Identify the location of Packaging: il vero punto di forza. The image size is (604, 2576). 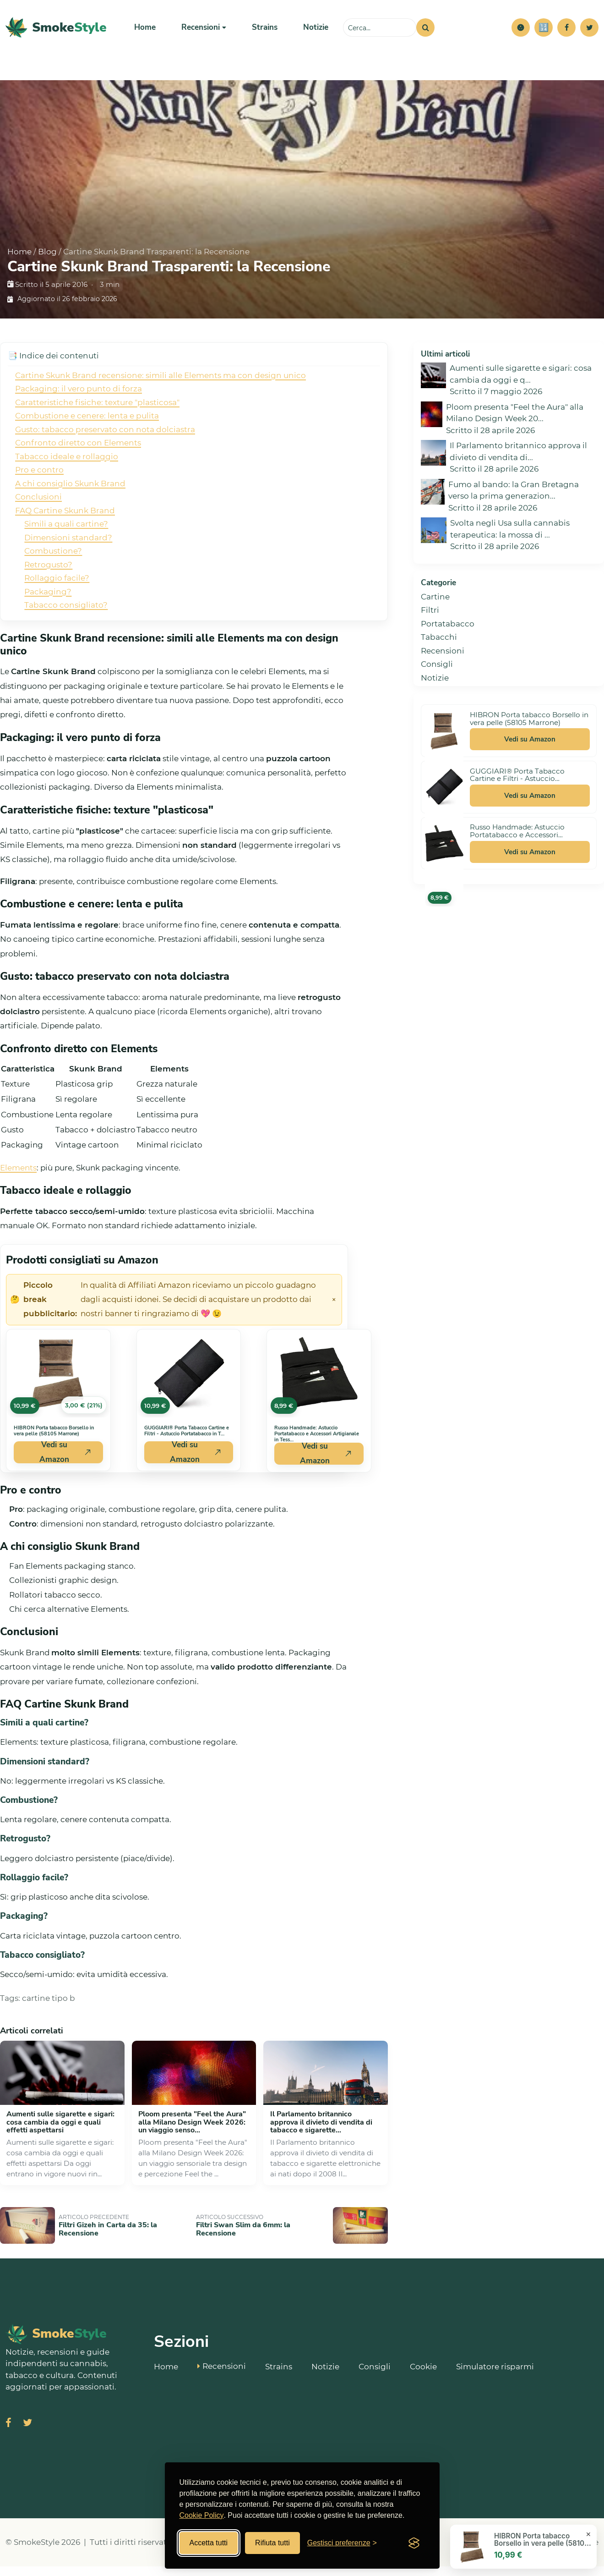
(78, 398).